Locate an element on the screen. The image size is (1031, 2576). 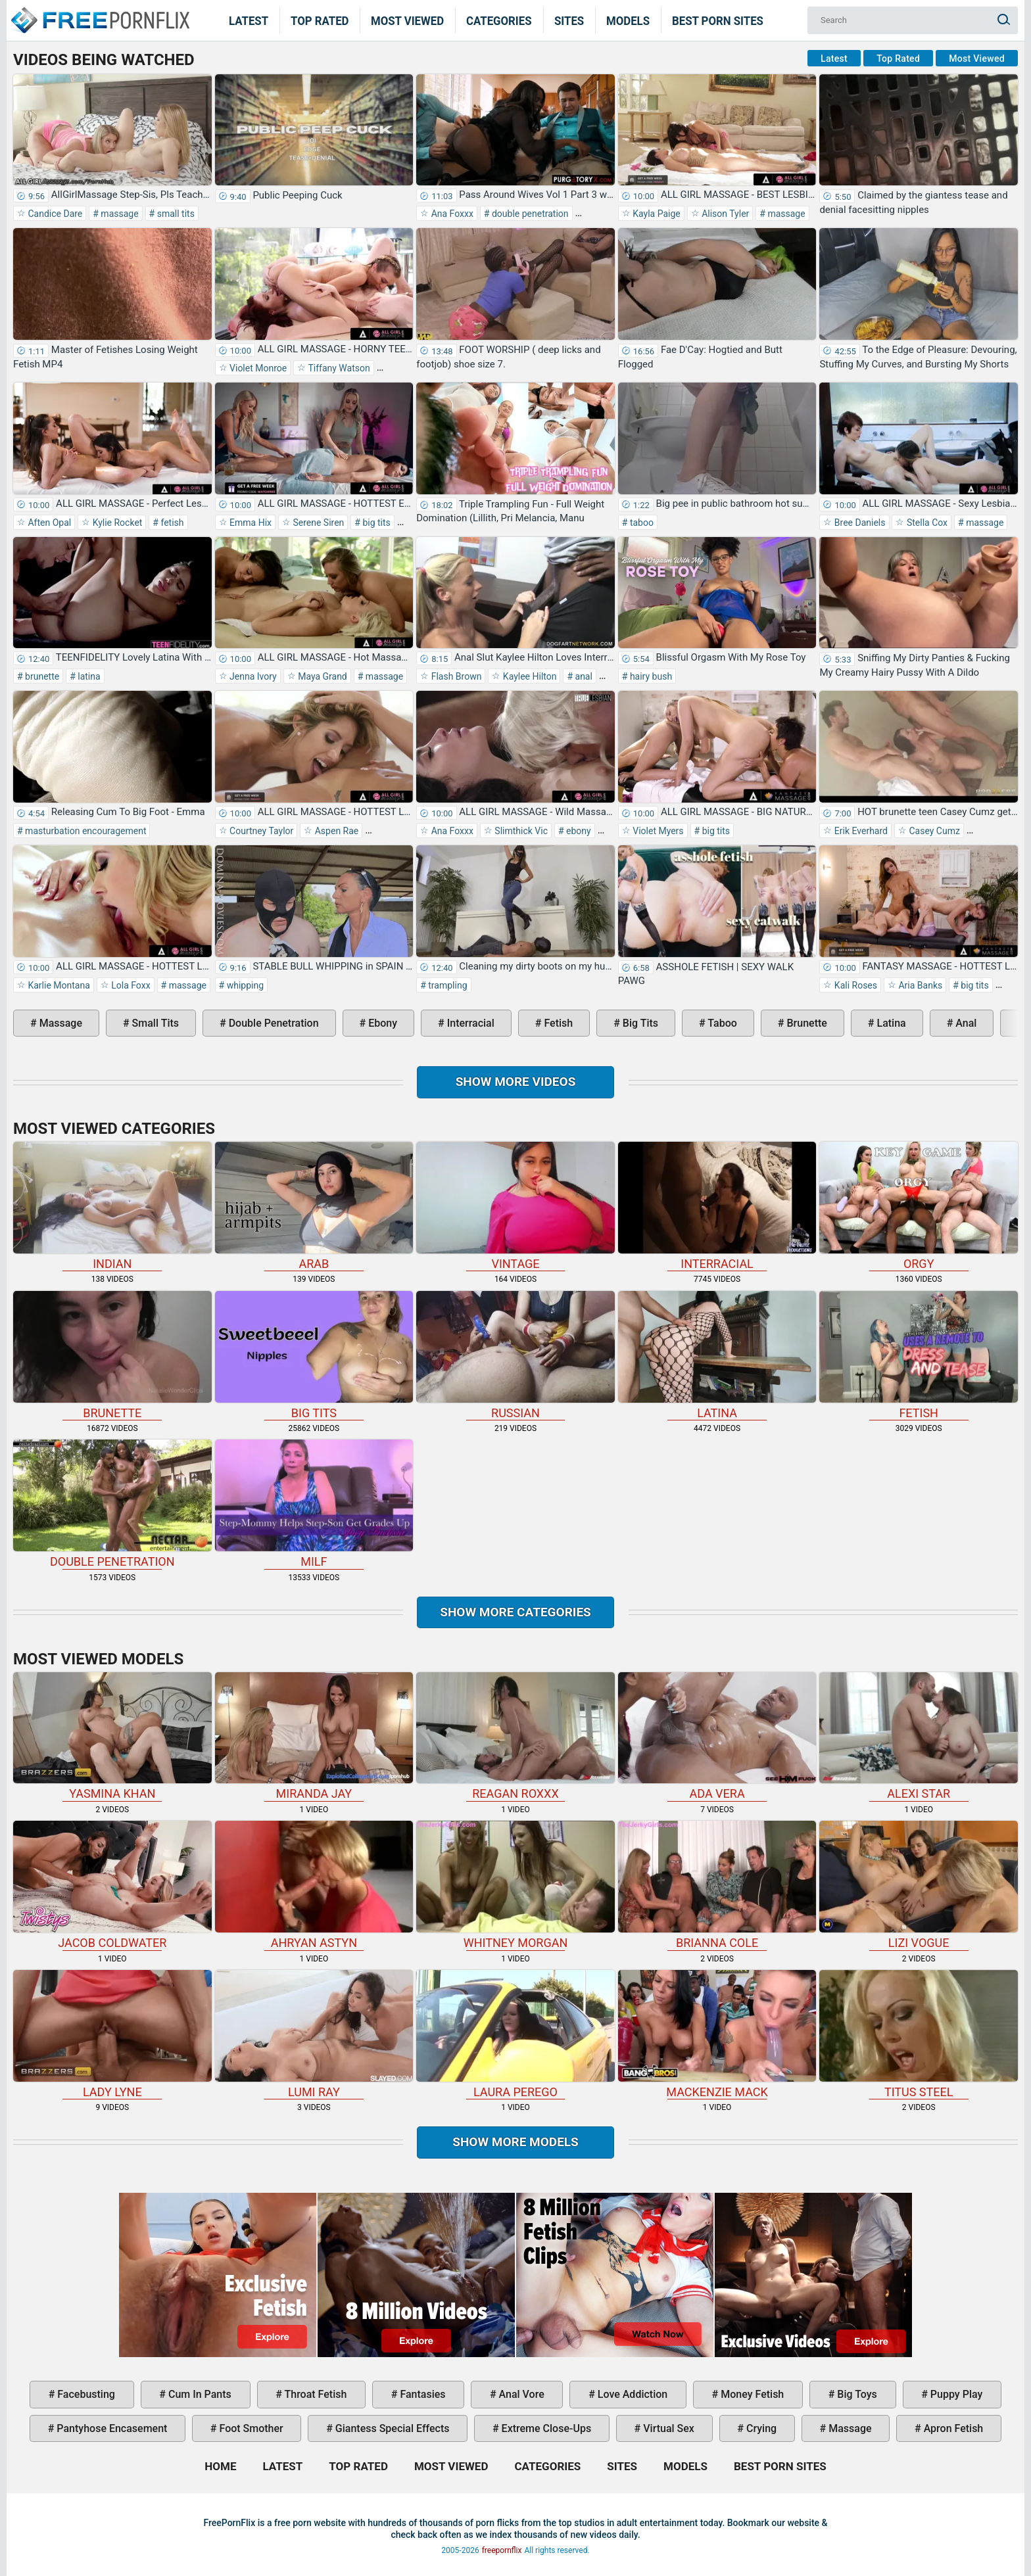
Mackenzie Mack is located at coordinates (717, 2034).